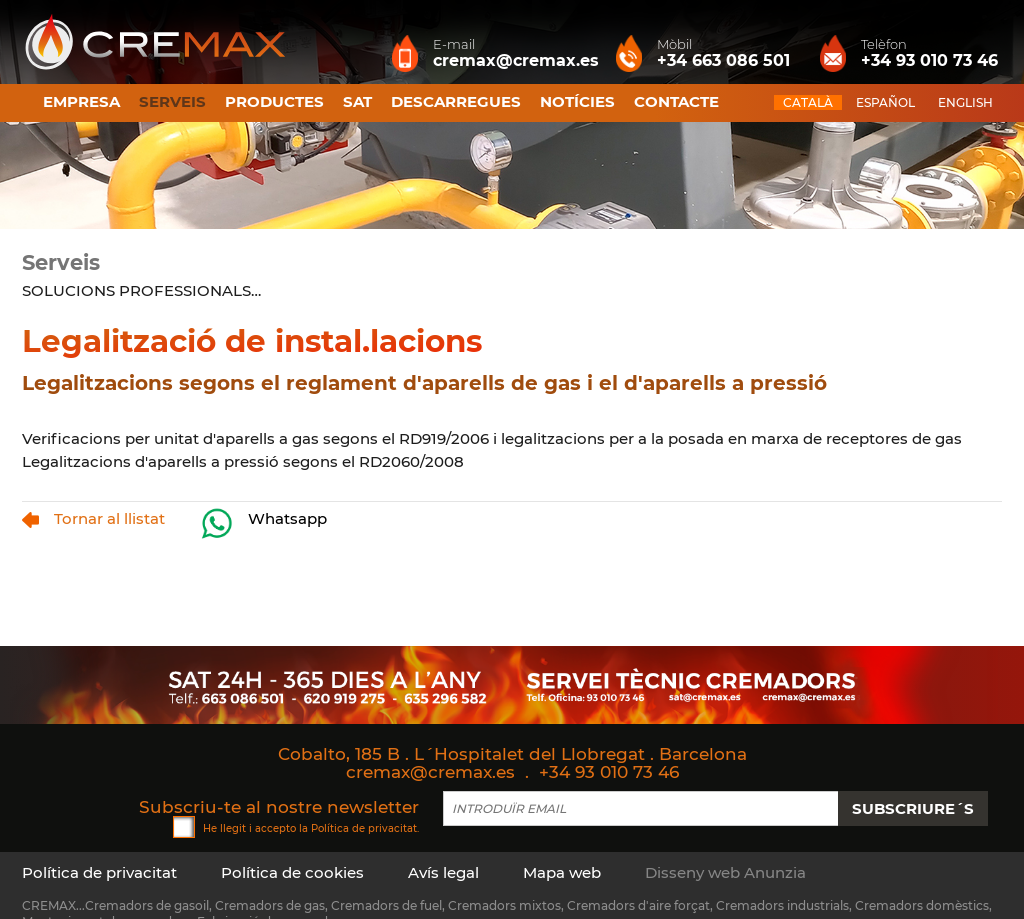 This screenshot has height=919, width=1024. I want to click on cremax@cremax.es, so click(430, 772).